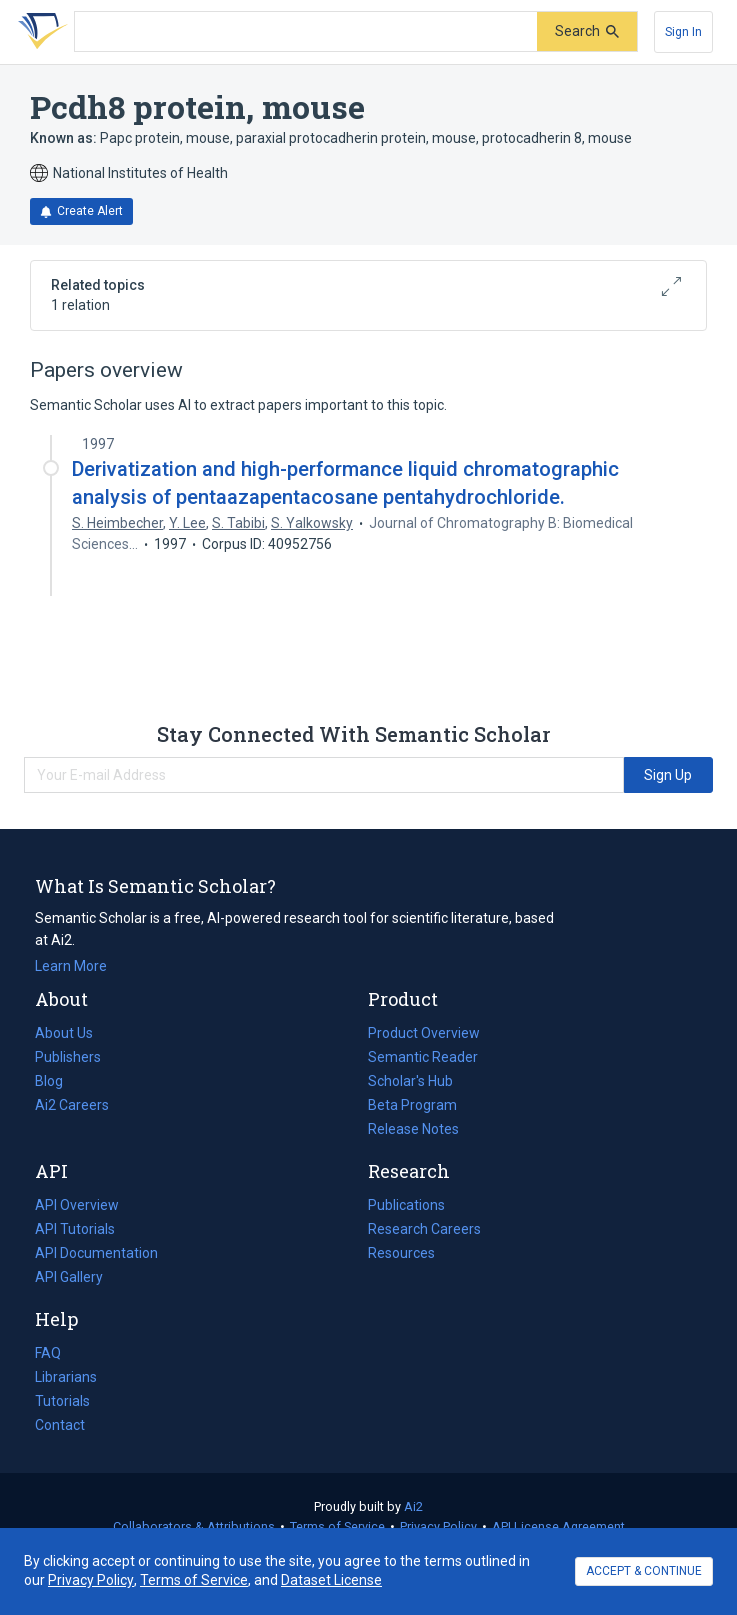  I want to click on [Search text], so click(306, 32).